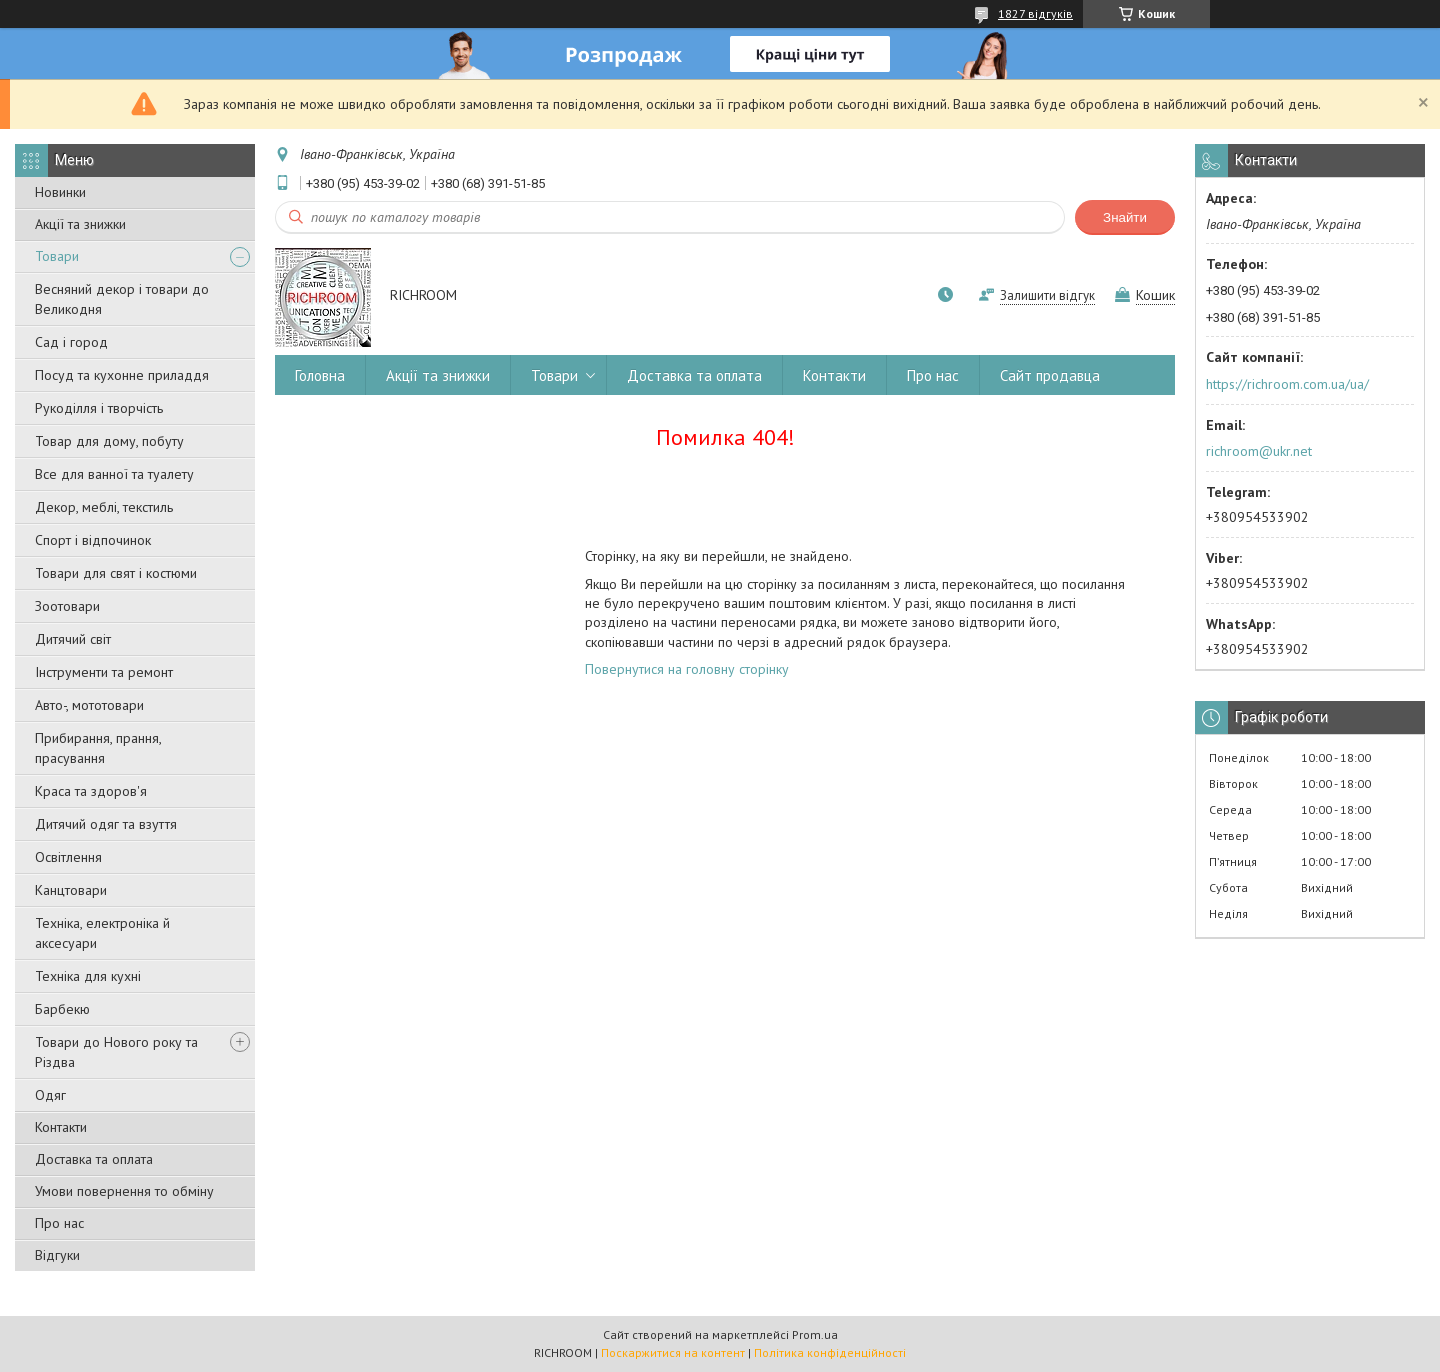 The image size is (1440, 1372). What do you see at coordinates (830, 1352) in the screenshot?
I see `Політика конфіденційності` at bounding box center [830, 1352].